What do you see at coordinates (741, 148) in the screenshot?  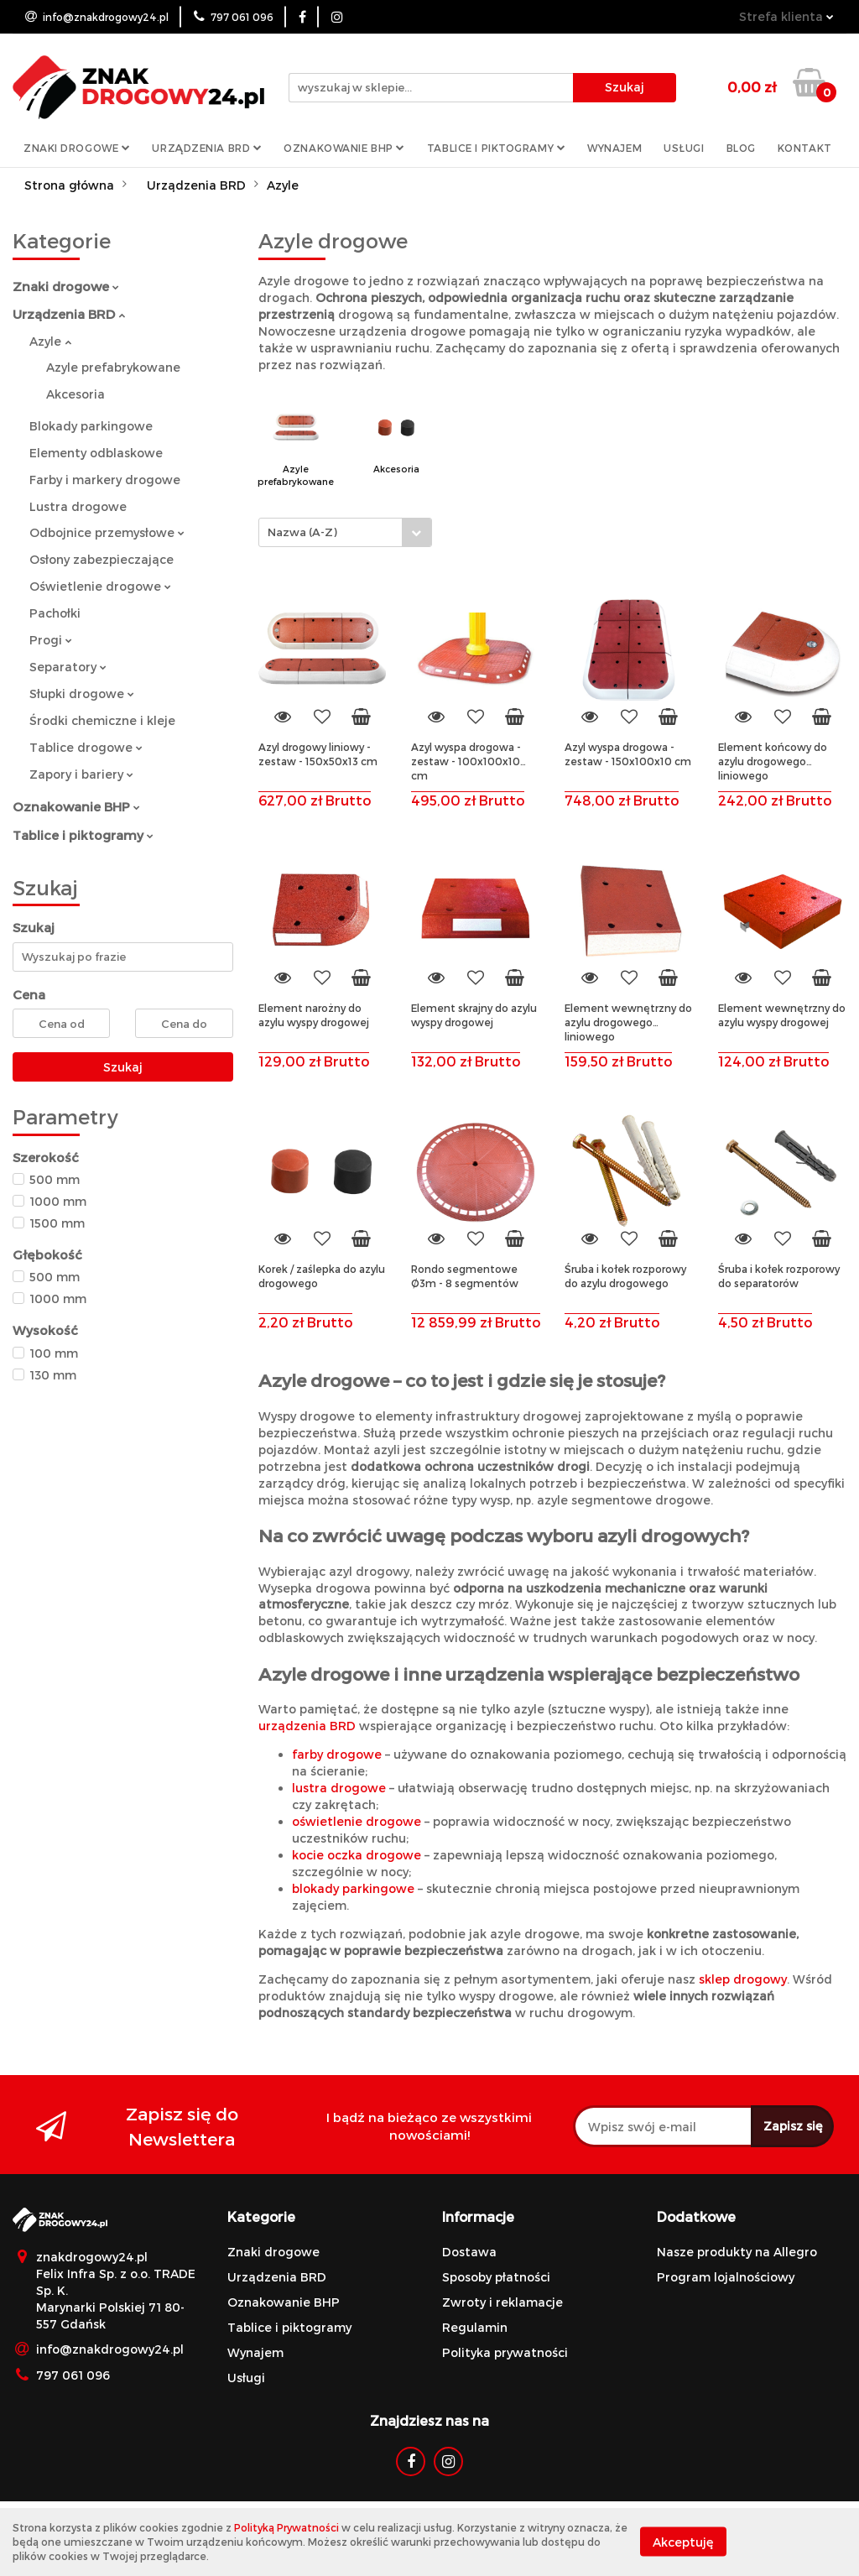 I see `Blog` at bounding box center [741, 148].